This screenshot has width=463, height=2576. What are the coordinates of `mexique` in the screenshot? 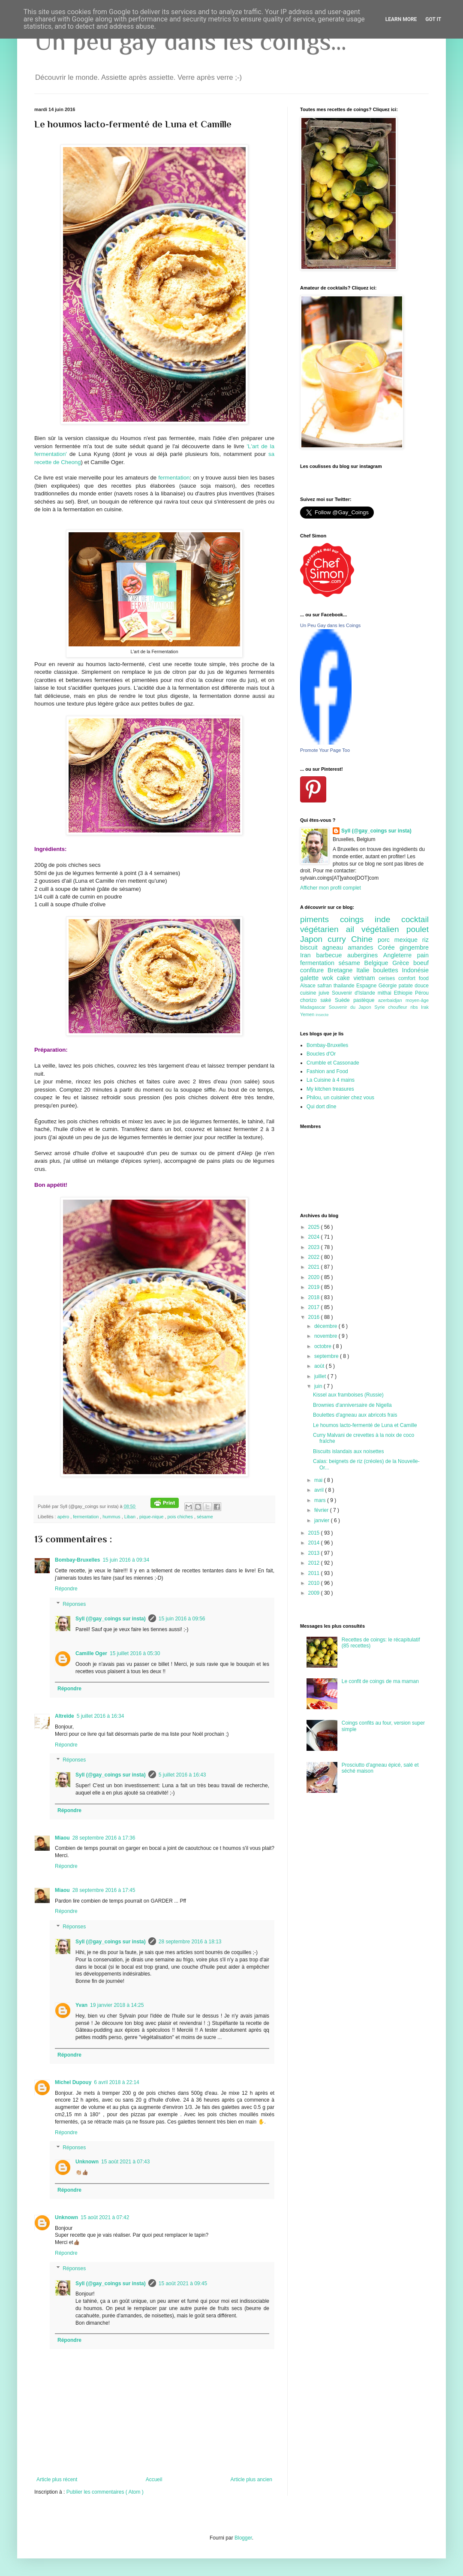 It's located at (408, 939).